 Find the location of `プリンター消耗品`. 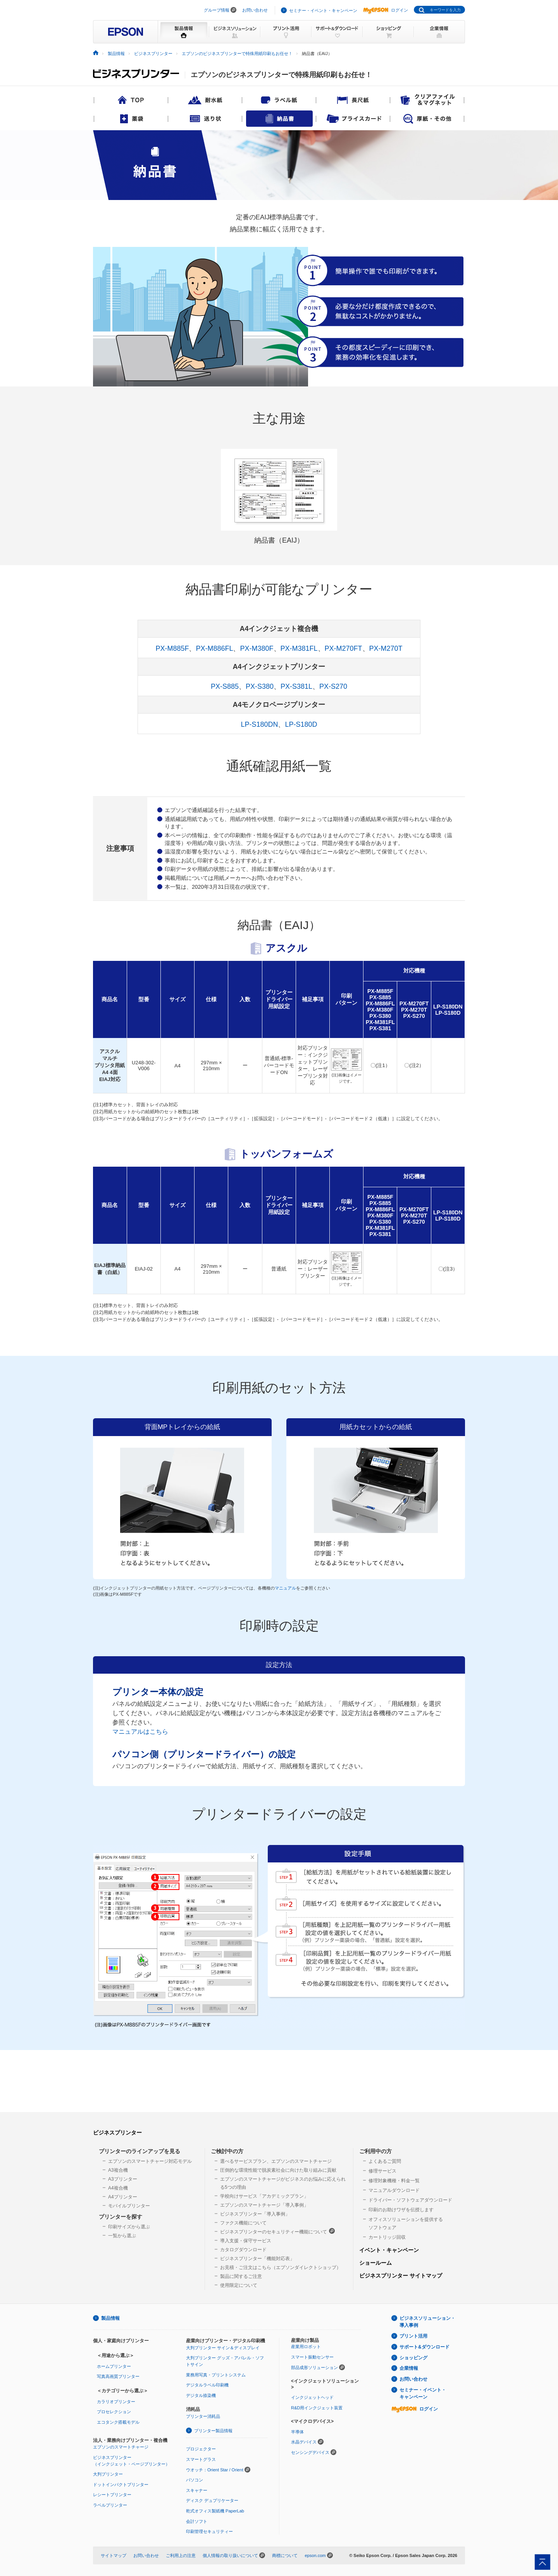

プリンター消耗品 is located at coordinates (203, 2416).